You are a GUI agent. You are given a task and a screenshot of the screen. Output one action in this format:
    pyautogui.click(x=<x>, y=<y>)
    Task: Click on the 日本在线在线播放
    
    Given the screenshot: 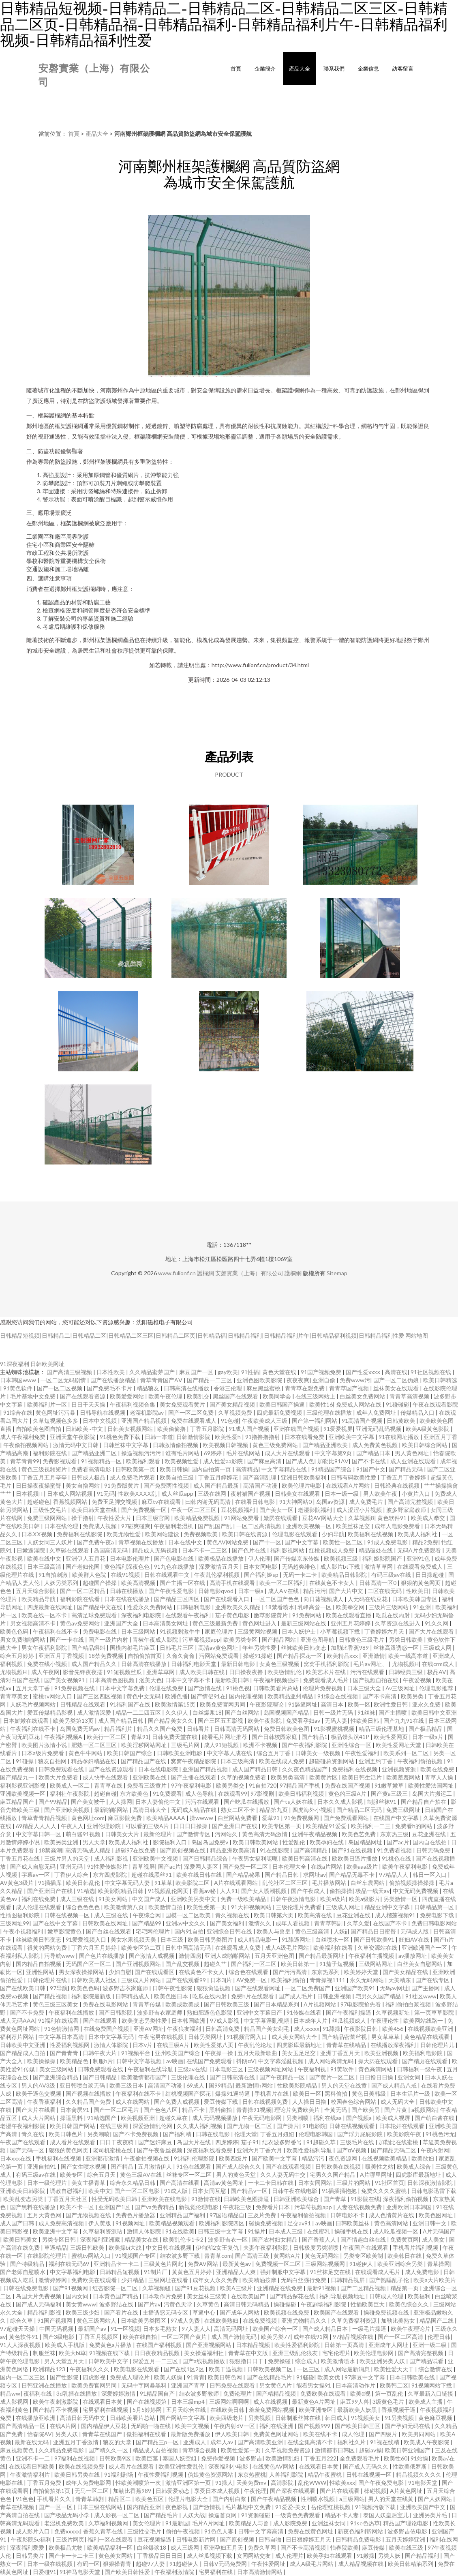 What is the action you would take?
    pyautogui.click(x=127, y=1598)
    